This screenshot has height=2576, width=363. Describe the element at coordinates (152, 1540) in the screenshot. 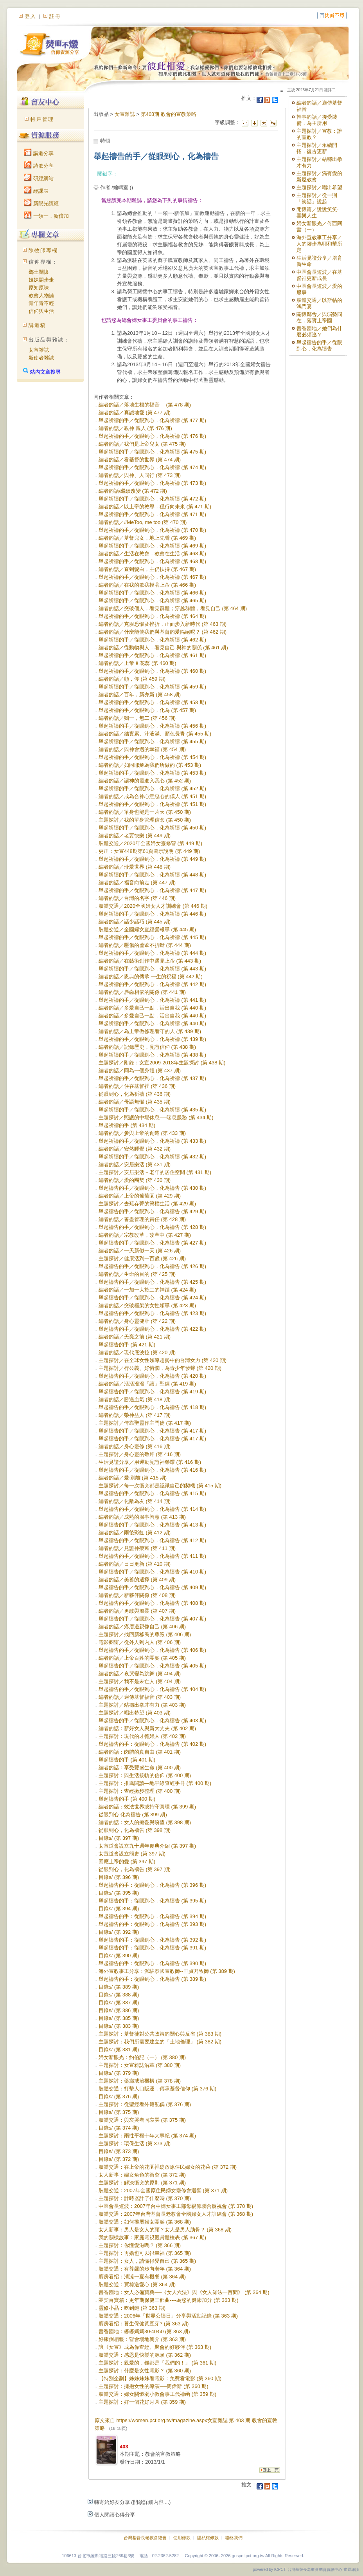

I see `舉起禱告的手／從眼到心，化為禱告 (第 412 期)` at that location.